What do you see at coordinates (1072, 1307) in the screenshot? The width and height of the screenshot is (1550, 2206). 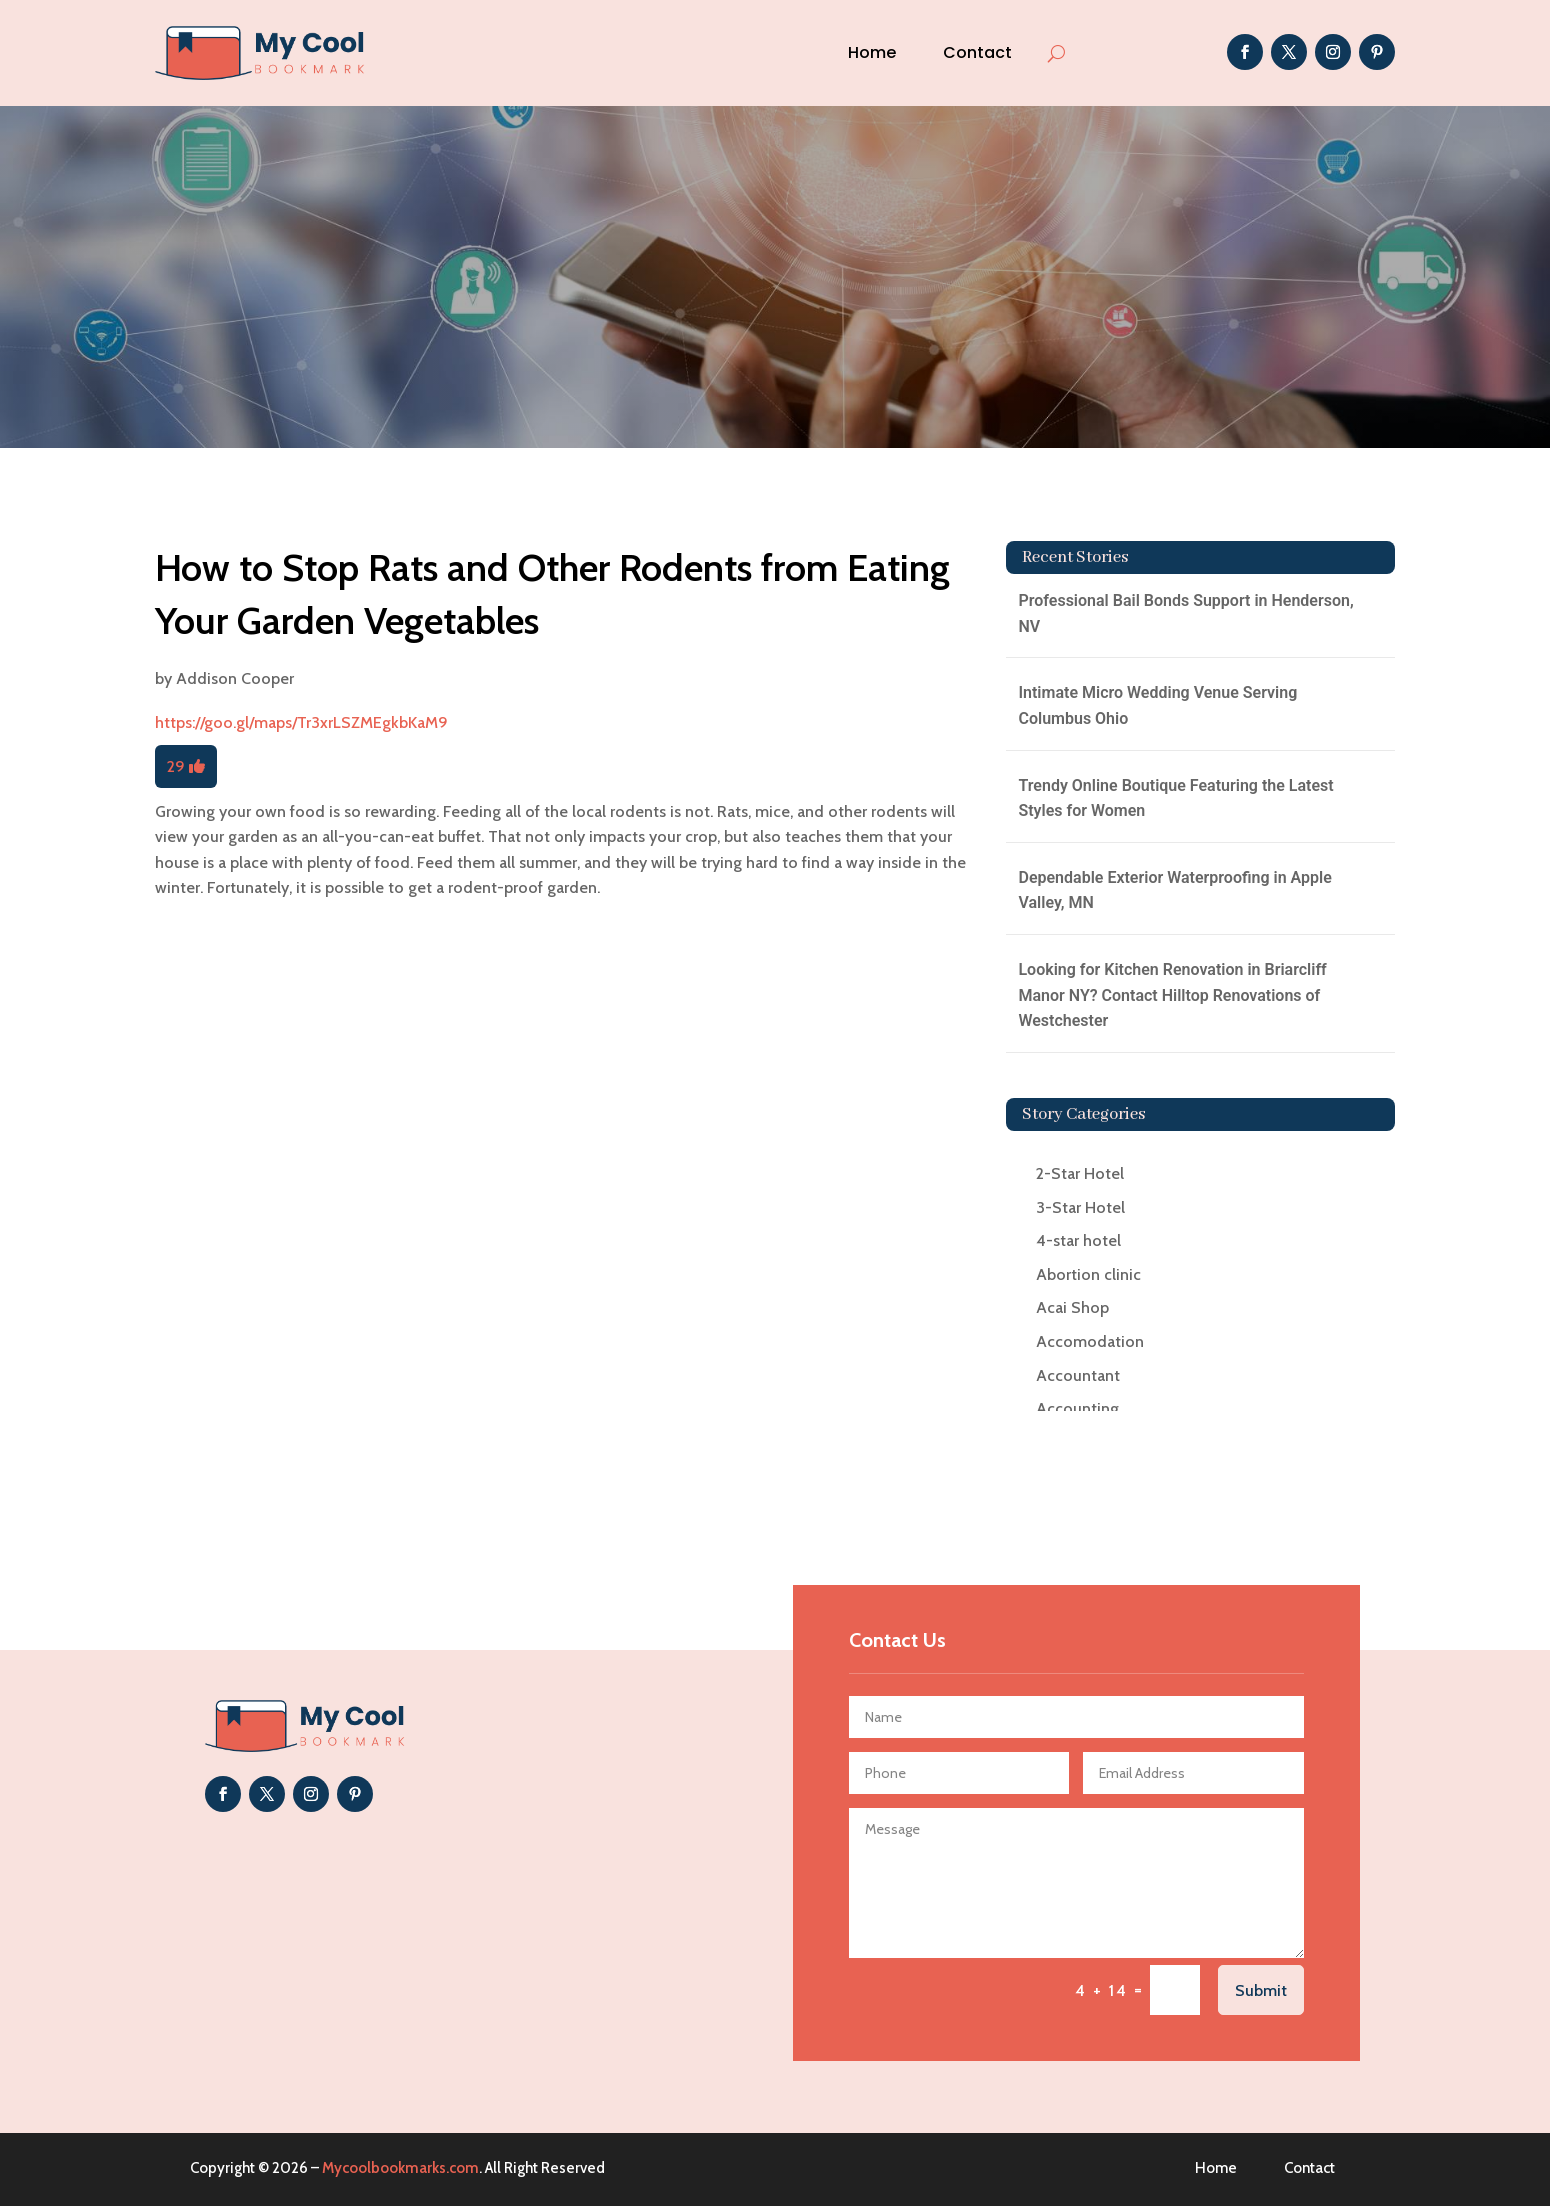 I see `Acai Shop` at bounding box center [1072, 1307].